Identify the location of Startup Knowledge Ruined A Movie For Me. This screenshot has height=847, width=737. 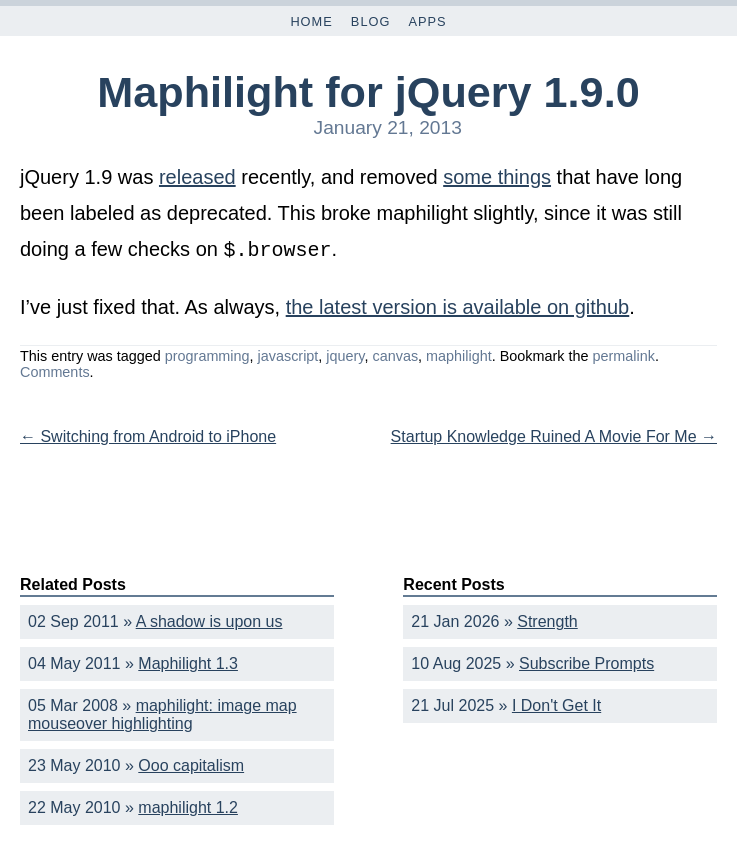
(554, 434).